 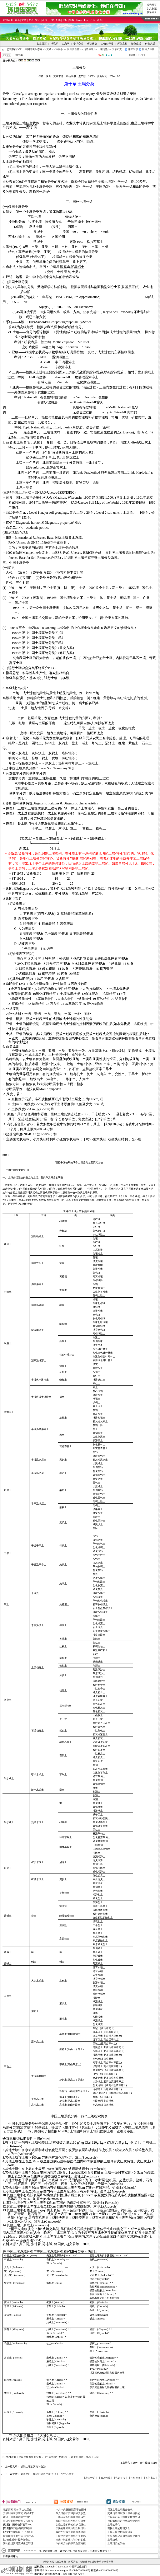 I want to click on 老居民区土壤铅污染最严重 仅次于工业中心地带, so click(x=47, y=2474).